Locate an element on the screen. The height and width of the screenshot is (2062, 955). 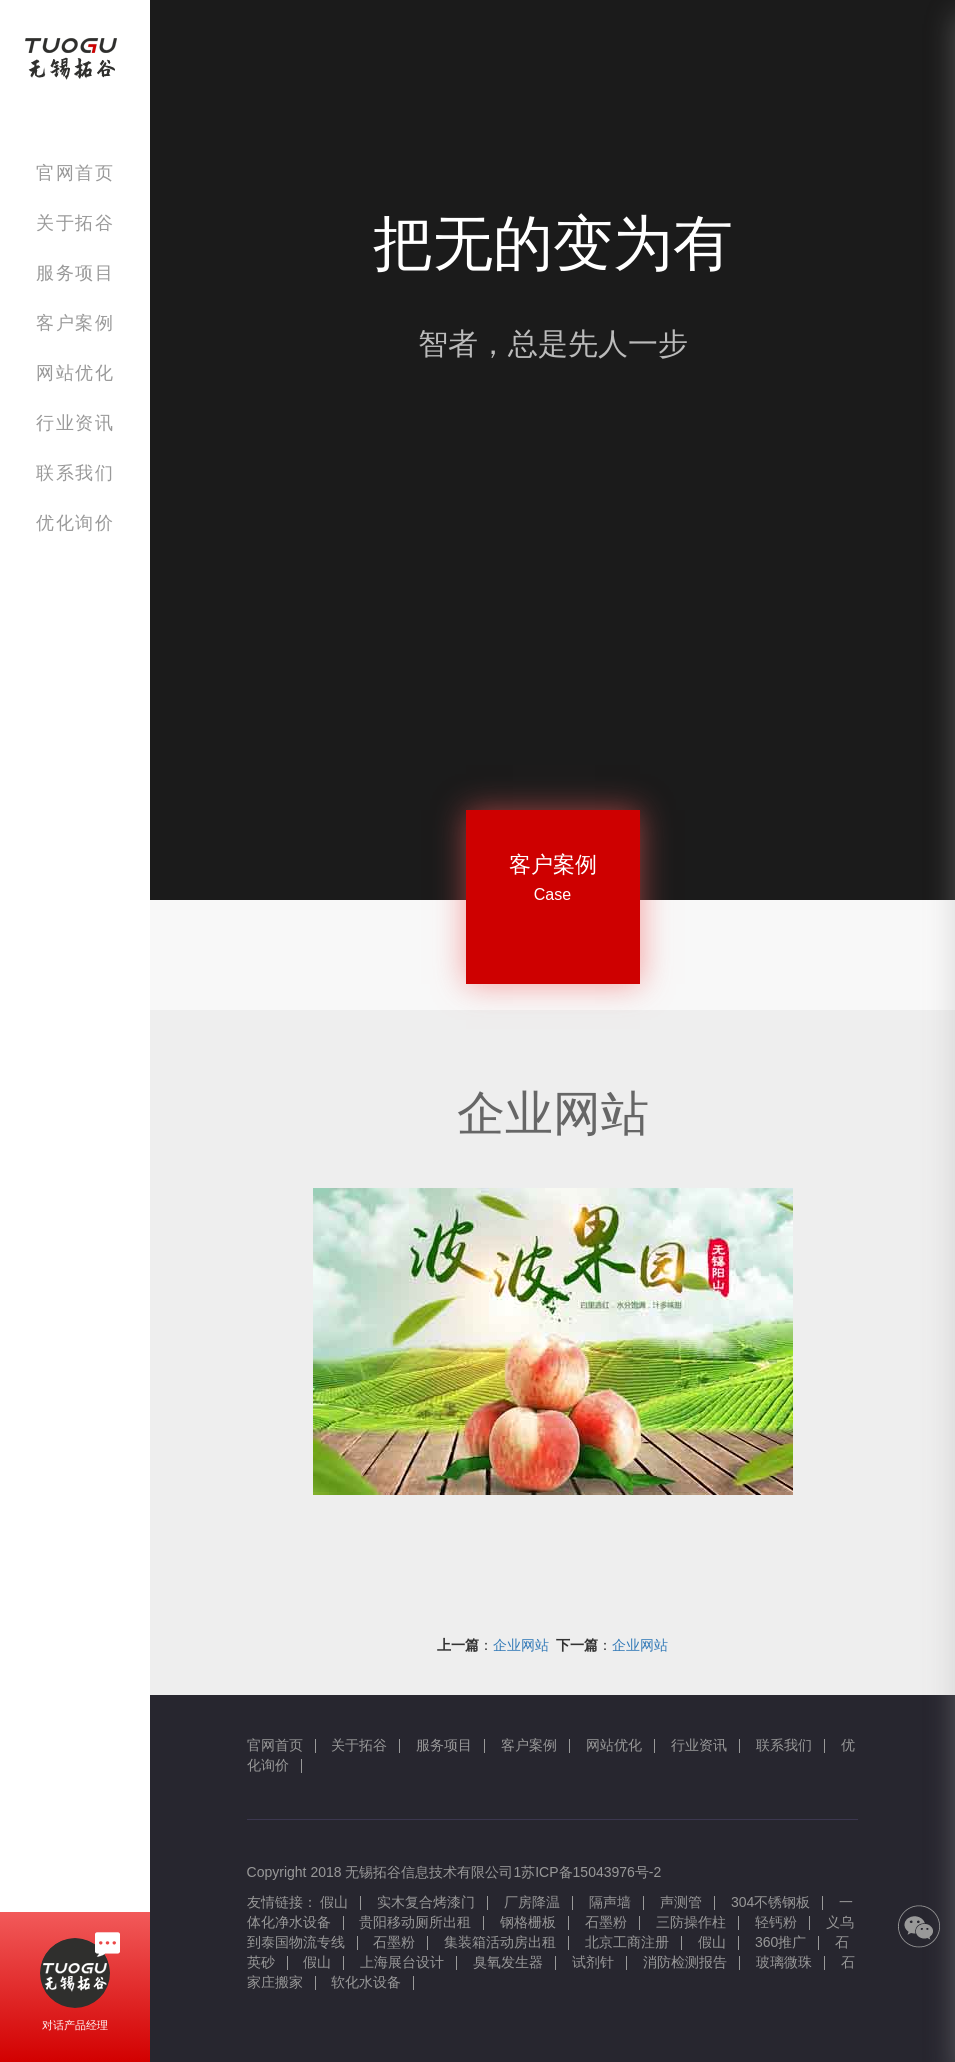
隔声墙 is located at coordinates (610, 1902).